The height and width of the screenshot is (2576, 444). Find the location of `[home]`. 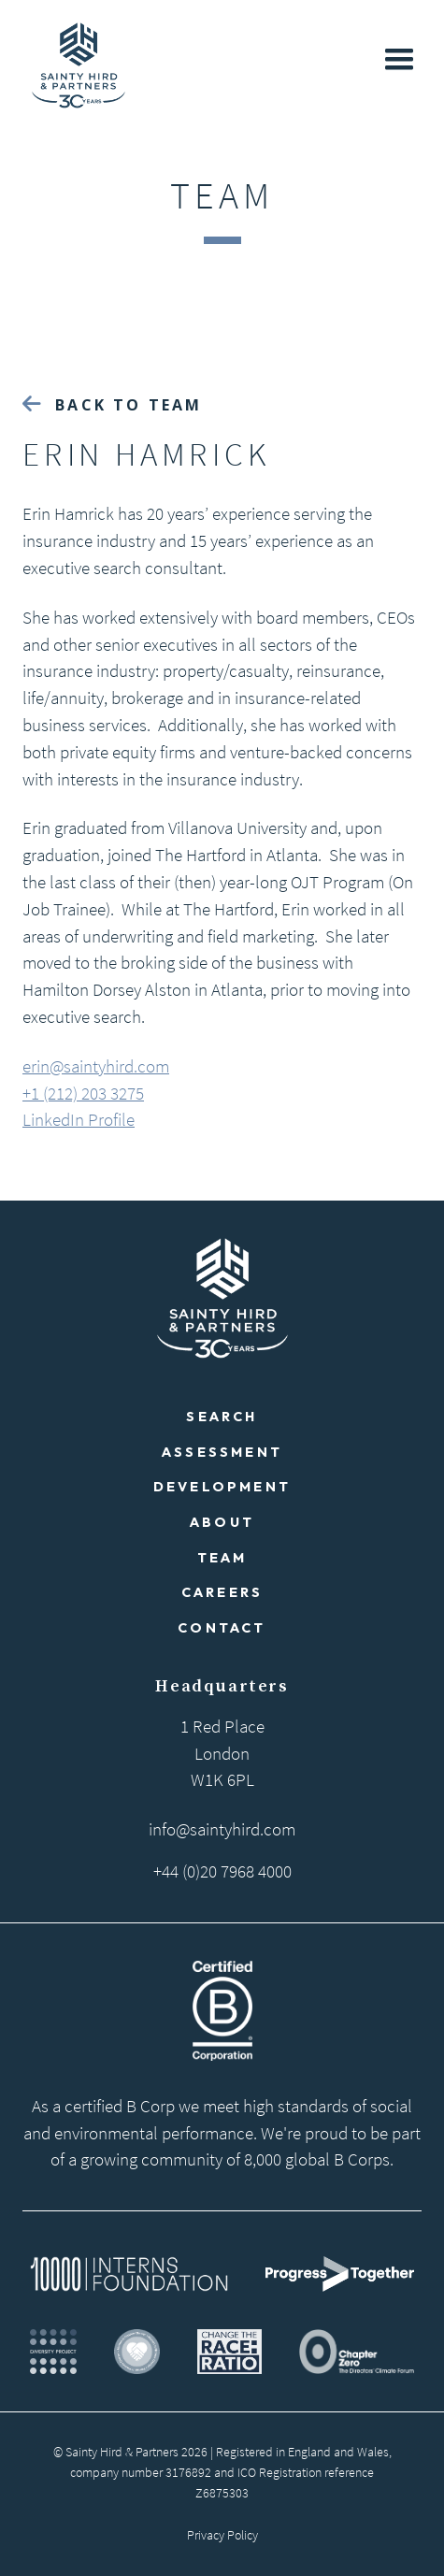

[home] is located at coordinates (73, 65).